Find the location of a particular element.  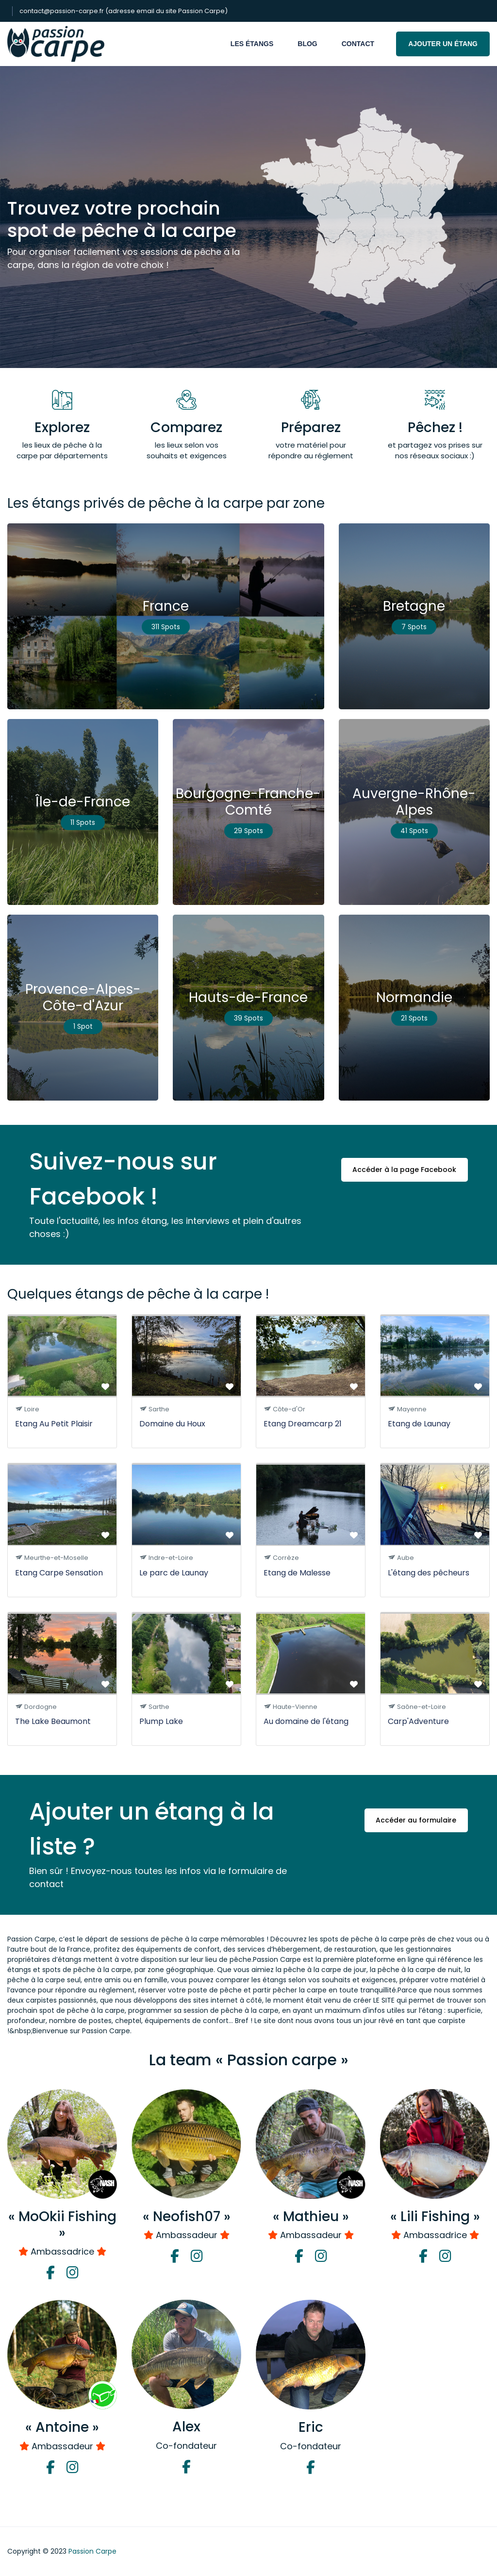

The Lake Beaumont is located at coordinates (53, 1721).